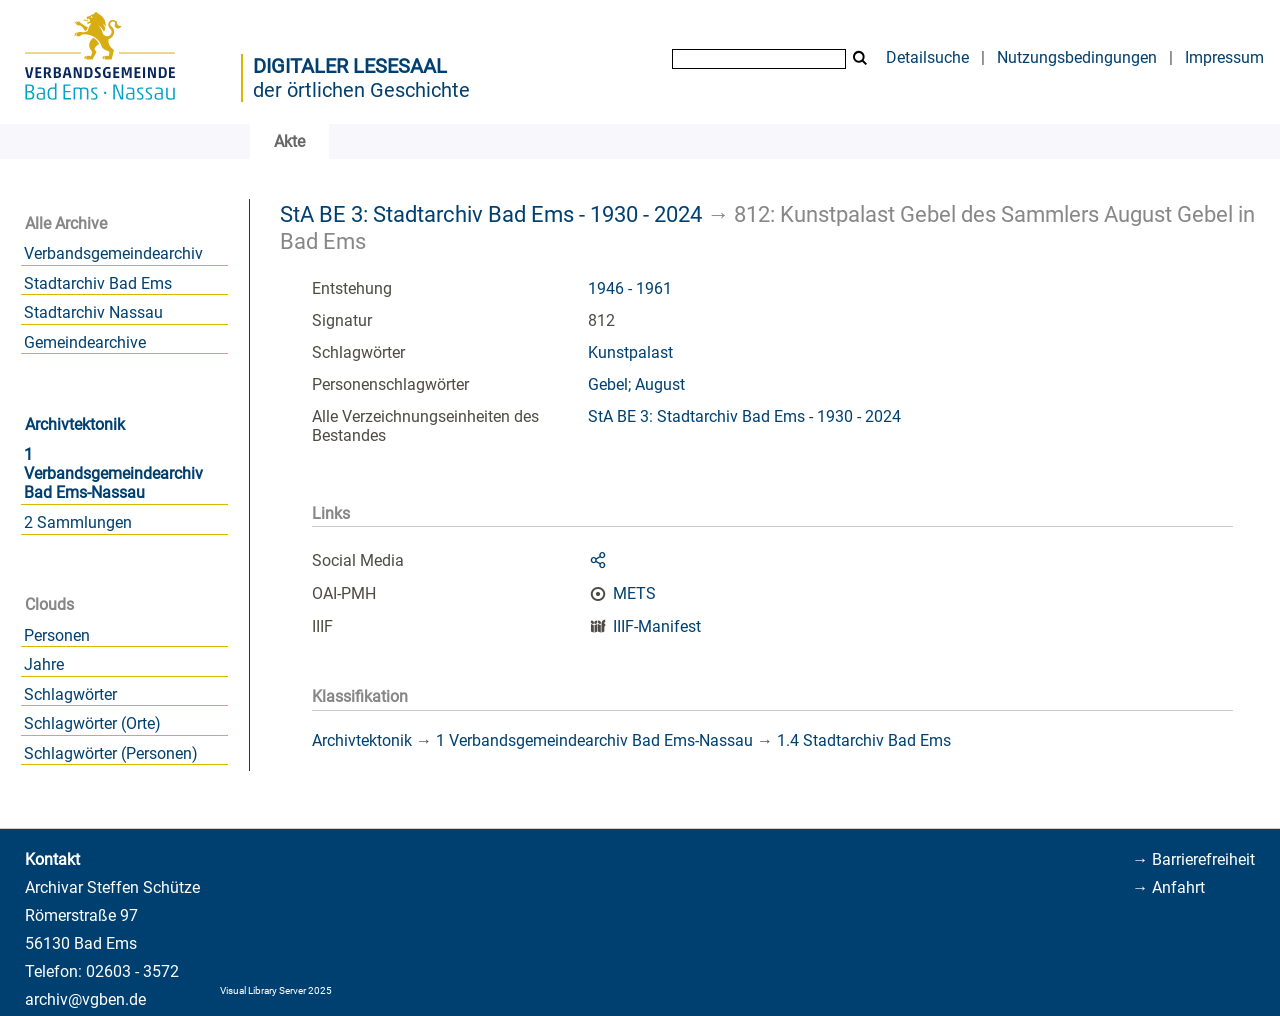 The image size is (1280, 1016). Describe the element at coordinates (70, 694) in the screenshot. I see `Schlagwörter` at that location.